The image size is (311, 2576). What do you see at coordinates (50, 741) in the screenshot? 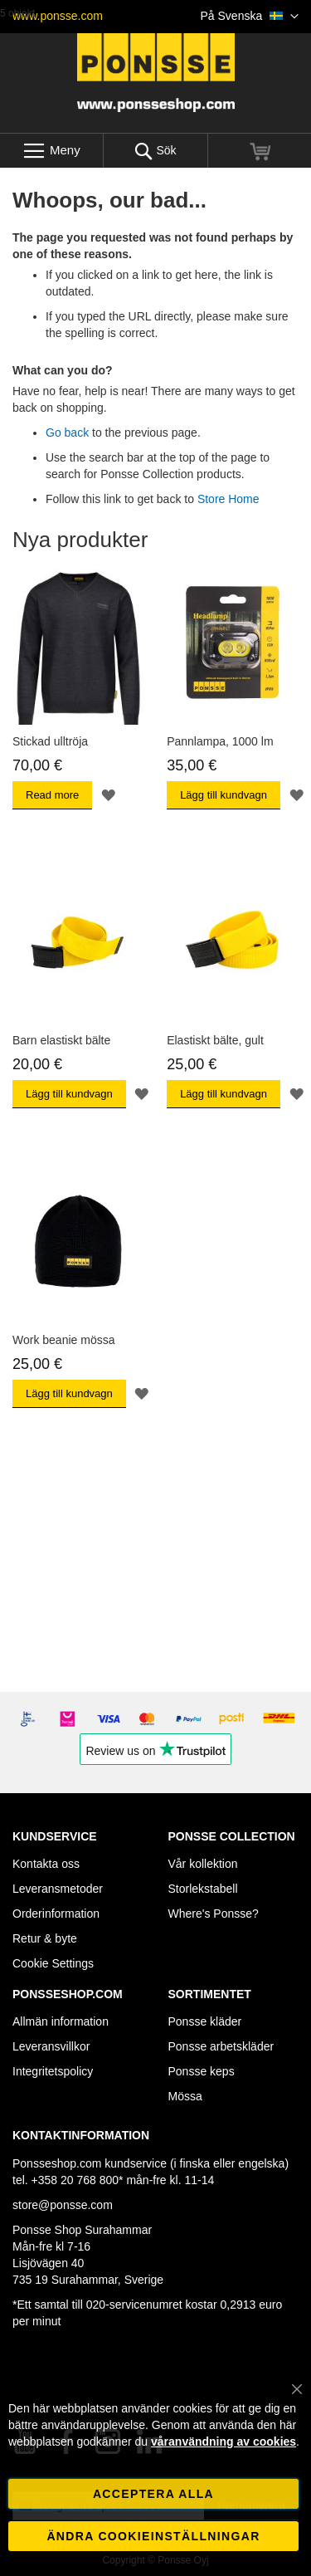
I see `Stickad ulltröja` at bounding box center [50, 741].